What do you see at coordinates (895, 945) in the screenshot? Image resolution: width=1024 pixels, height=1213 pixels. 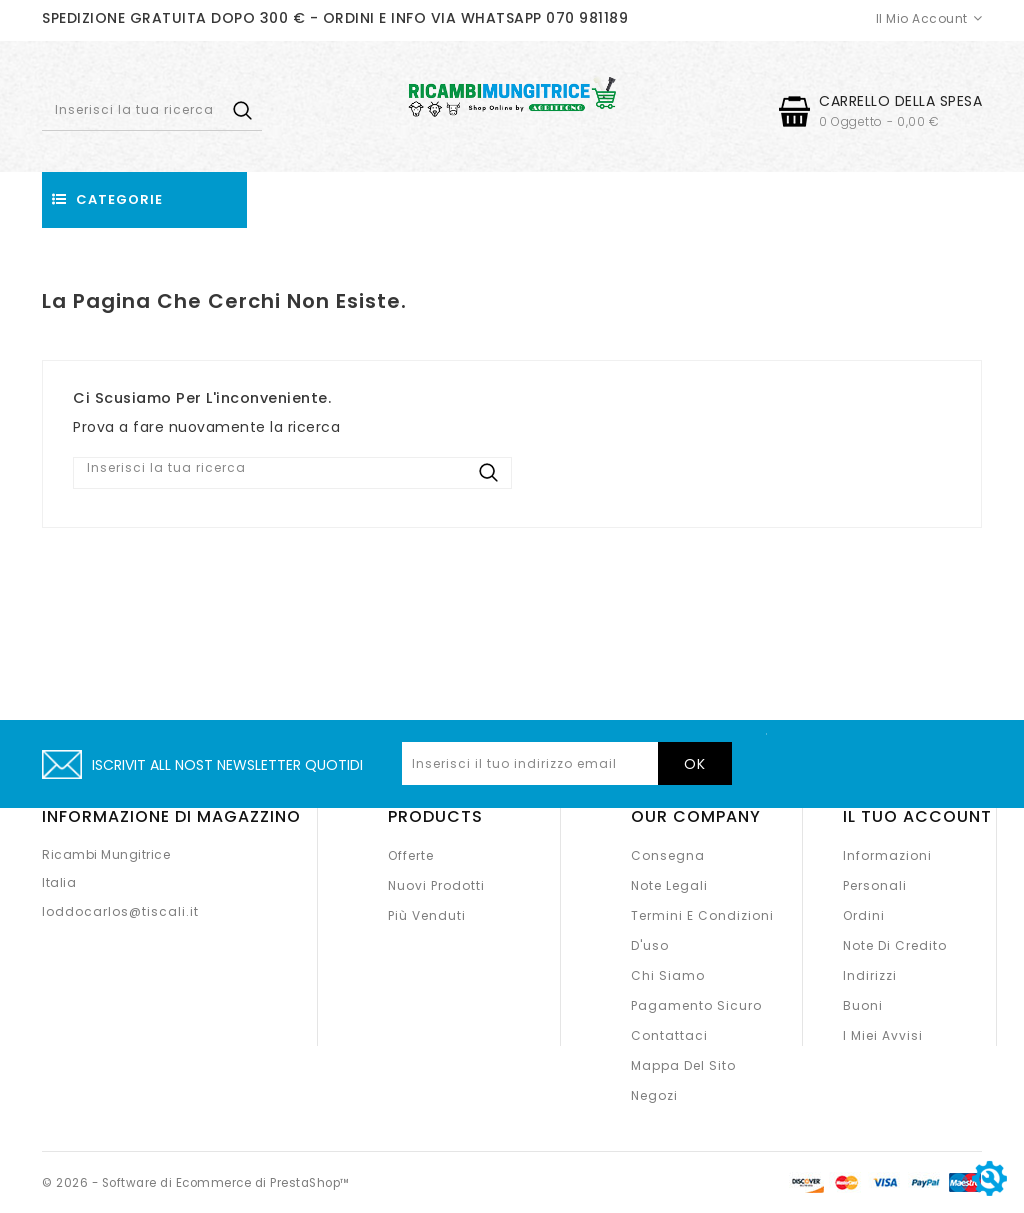 I see `Note di credito` at bounding box center [895, 945].